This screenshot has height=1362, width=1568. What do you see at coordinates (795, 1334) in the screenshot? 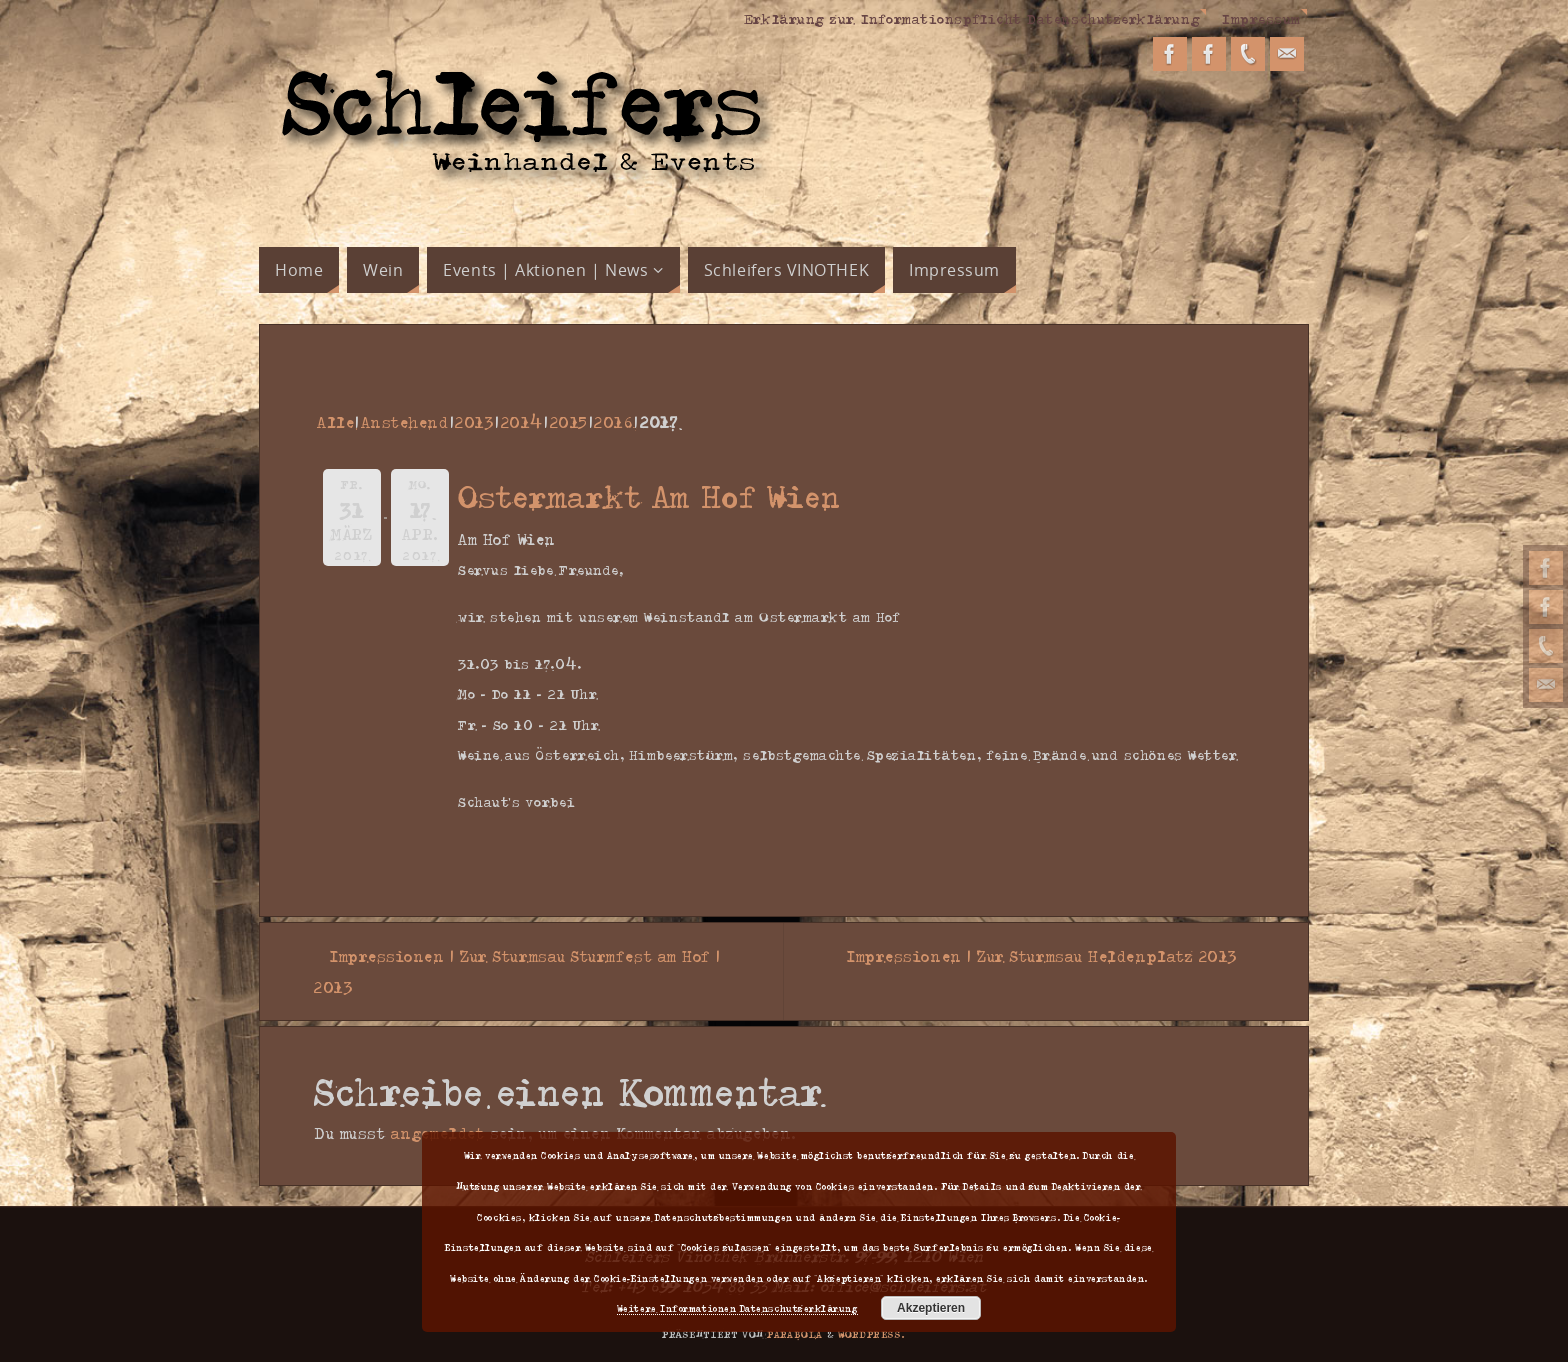
I see `Parabola` at bounding box center [795, 1334].